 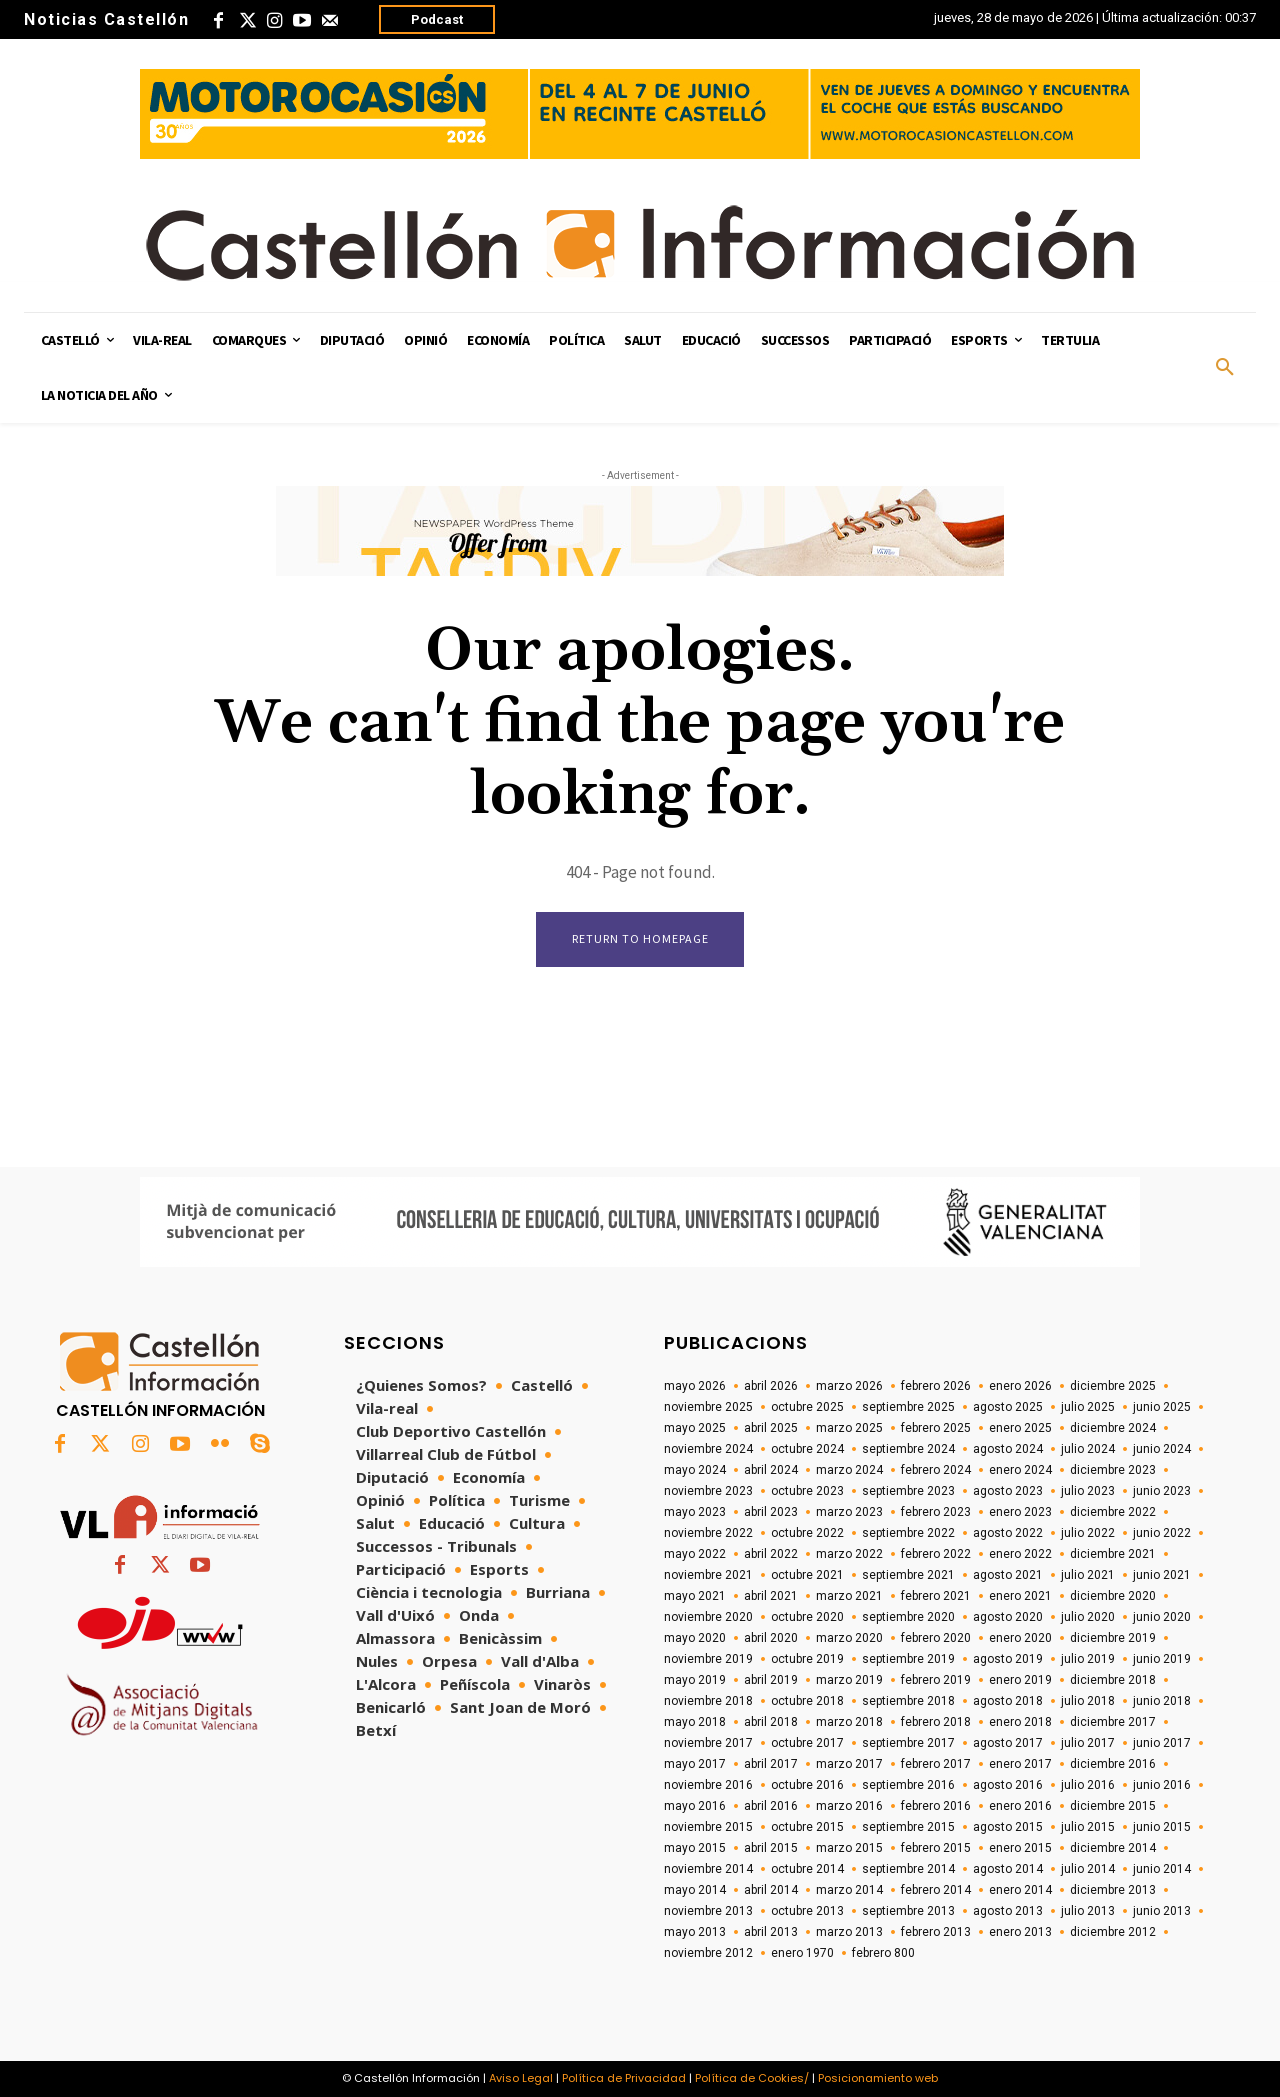 What do you see at coordinates (1162, 1575) in the screenshot?
I see `junio 2021` at bounding box center [1162, 1575].